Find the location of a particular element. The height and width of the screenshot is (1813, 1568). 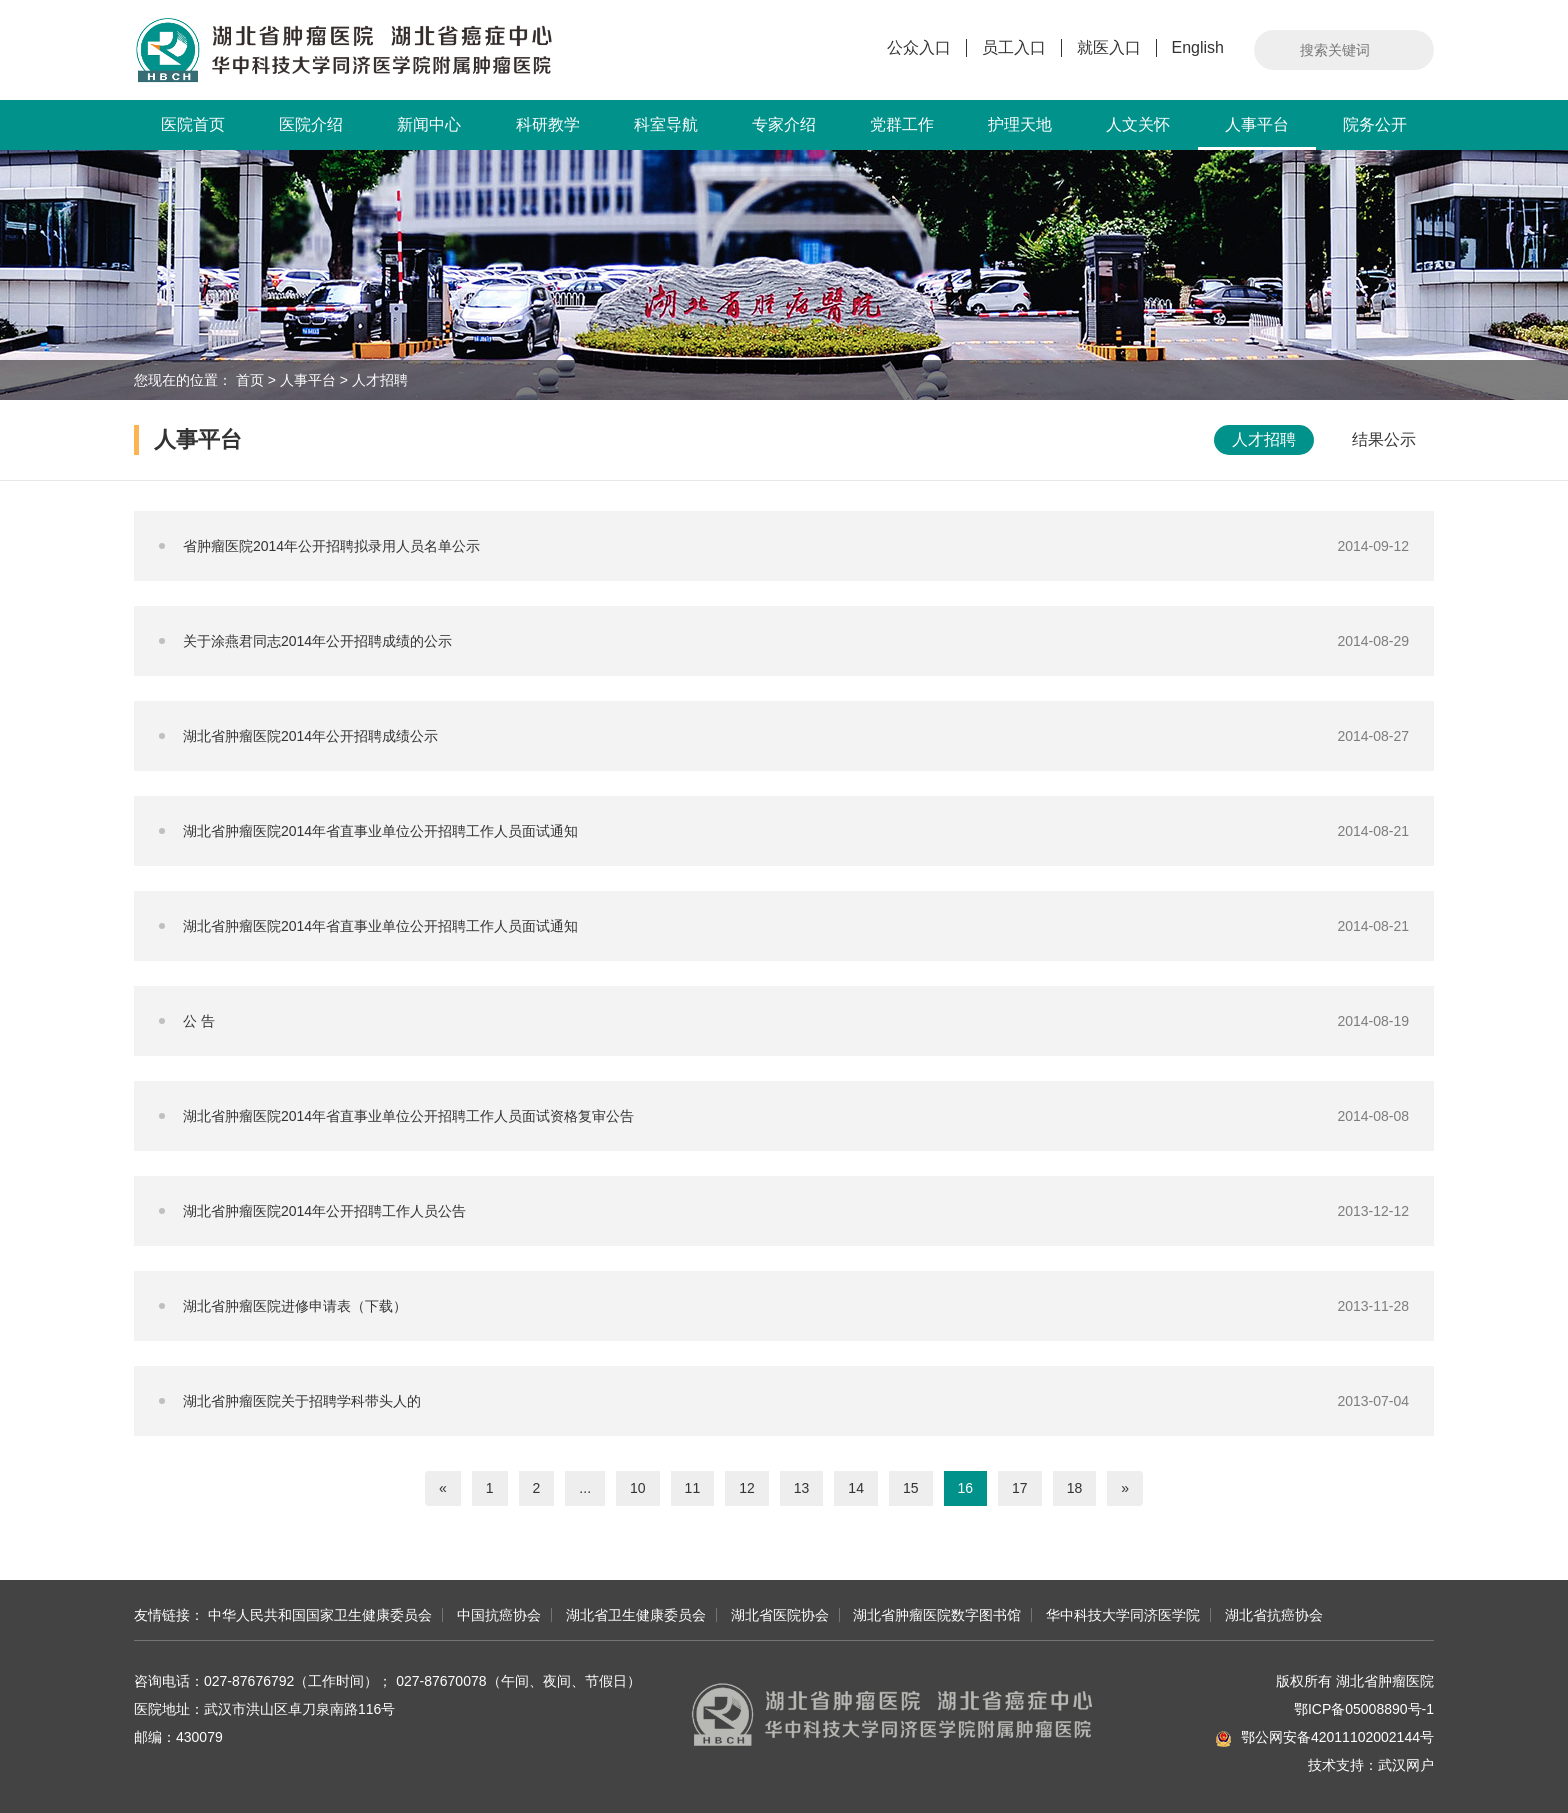

结果公示 is located at coordinates (1384, 439).